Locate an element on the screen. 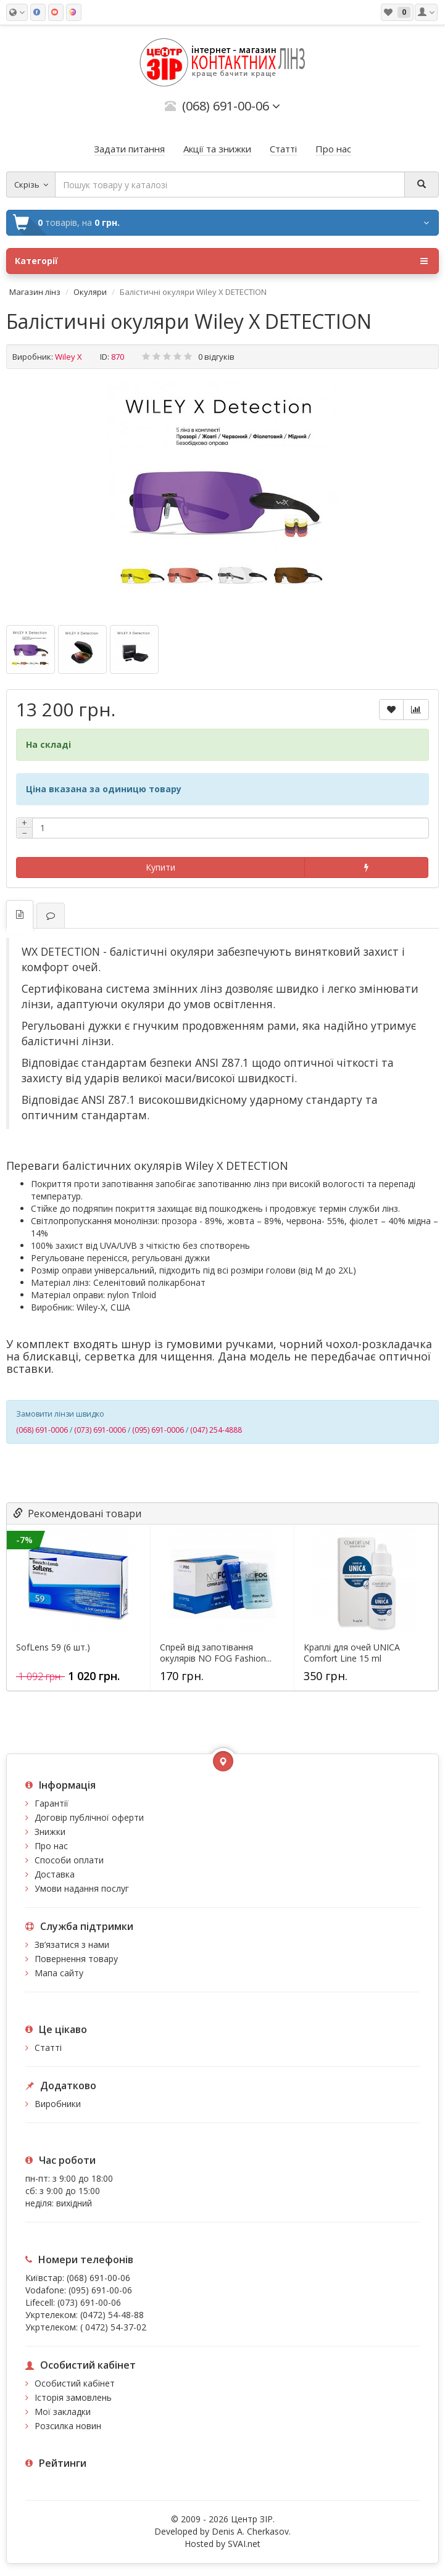 The width and height of the screenshot is (445, 2576). Мапа сайту is located at coordinates (59, 1973).